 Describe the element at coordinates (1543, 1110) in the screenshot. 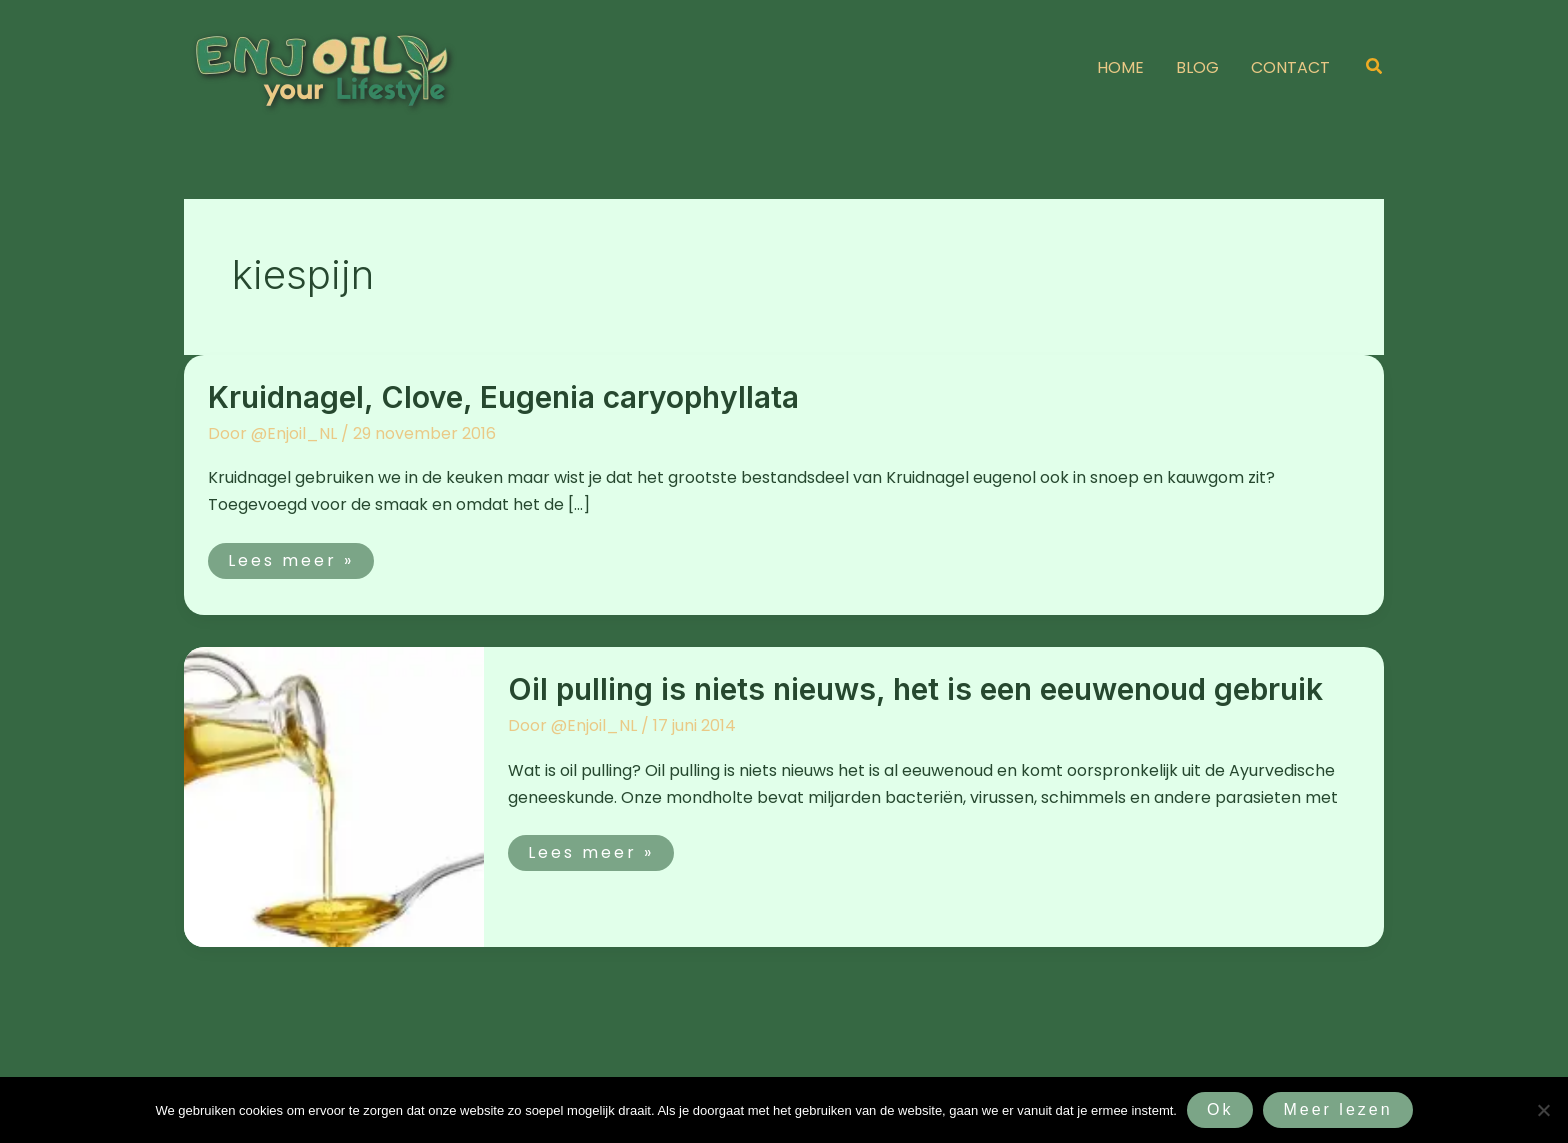

I see `[Nee]` at that location.